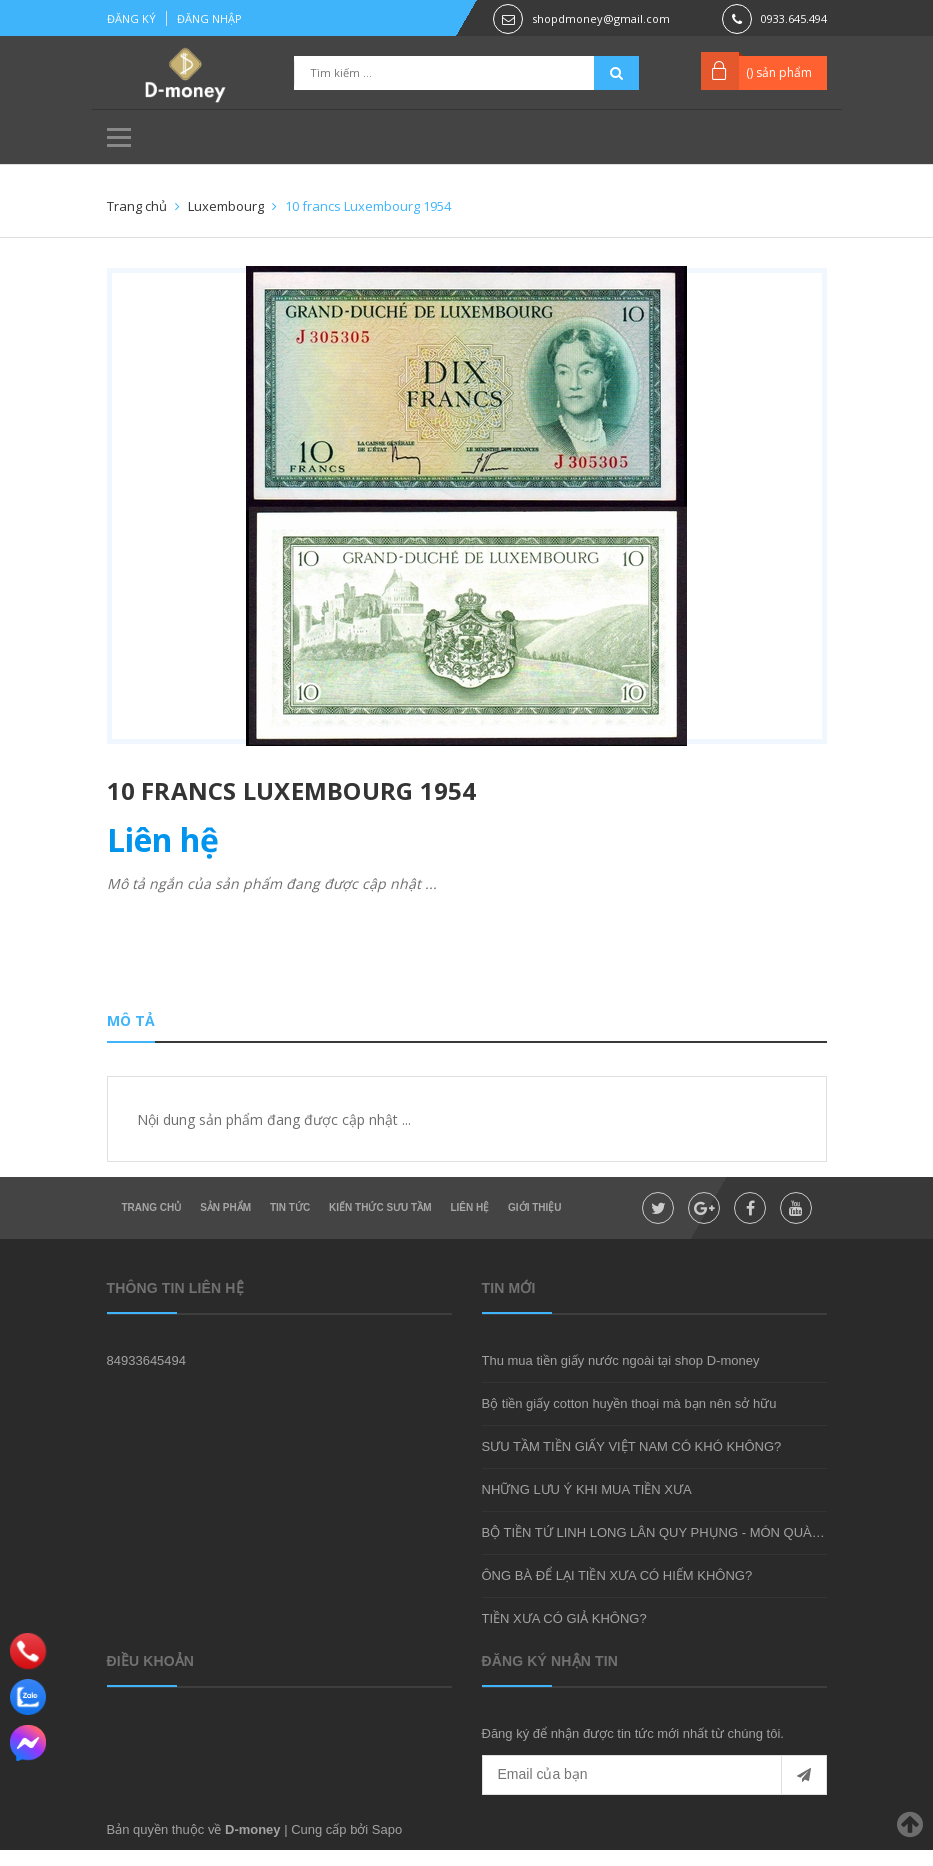 This screenshot has height=1866, width=933. I want to click on Thu mua tiền giấy nước ngoài tại shop D-money, so click(621, 1376).